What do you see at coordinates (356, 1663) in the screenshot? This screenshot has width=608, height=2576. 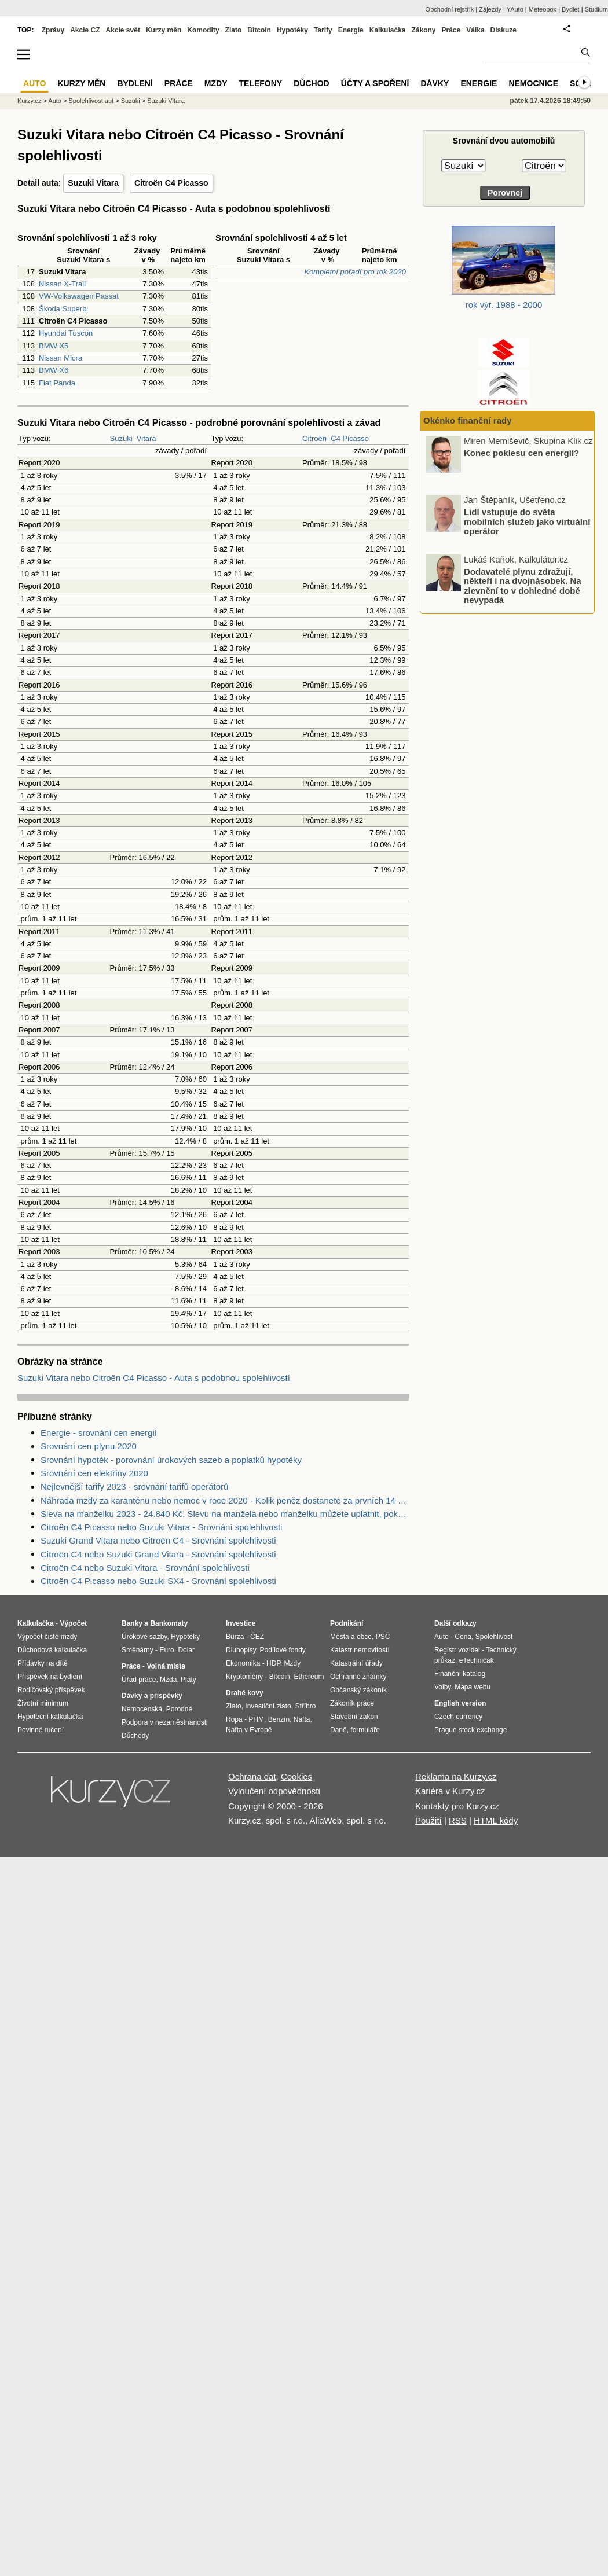 I see `Katastrální úřady` at bounding box center [356, 1663].